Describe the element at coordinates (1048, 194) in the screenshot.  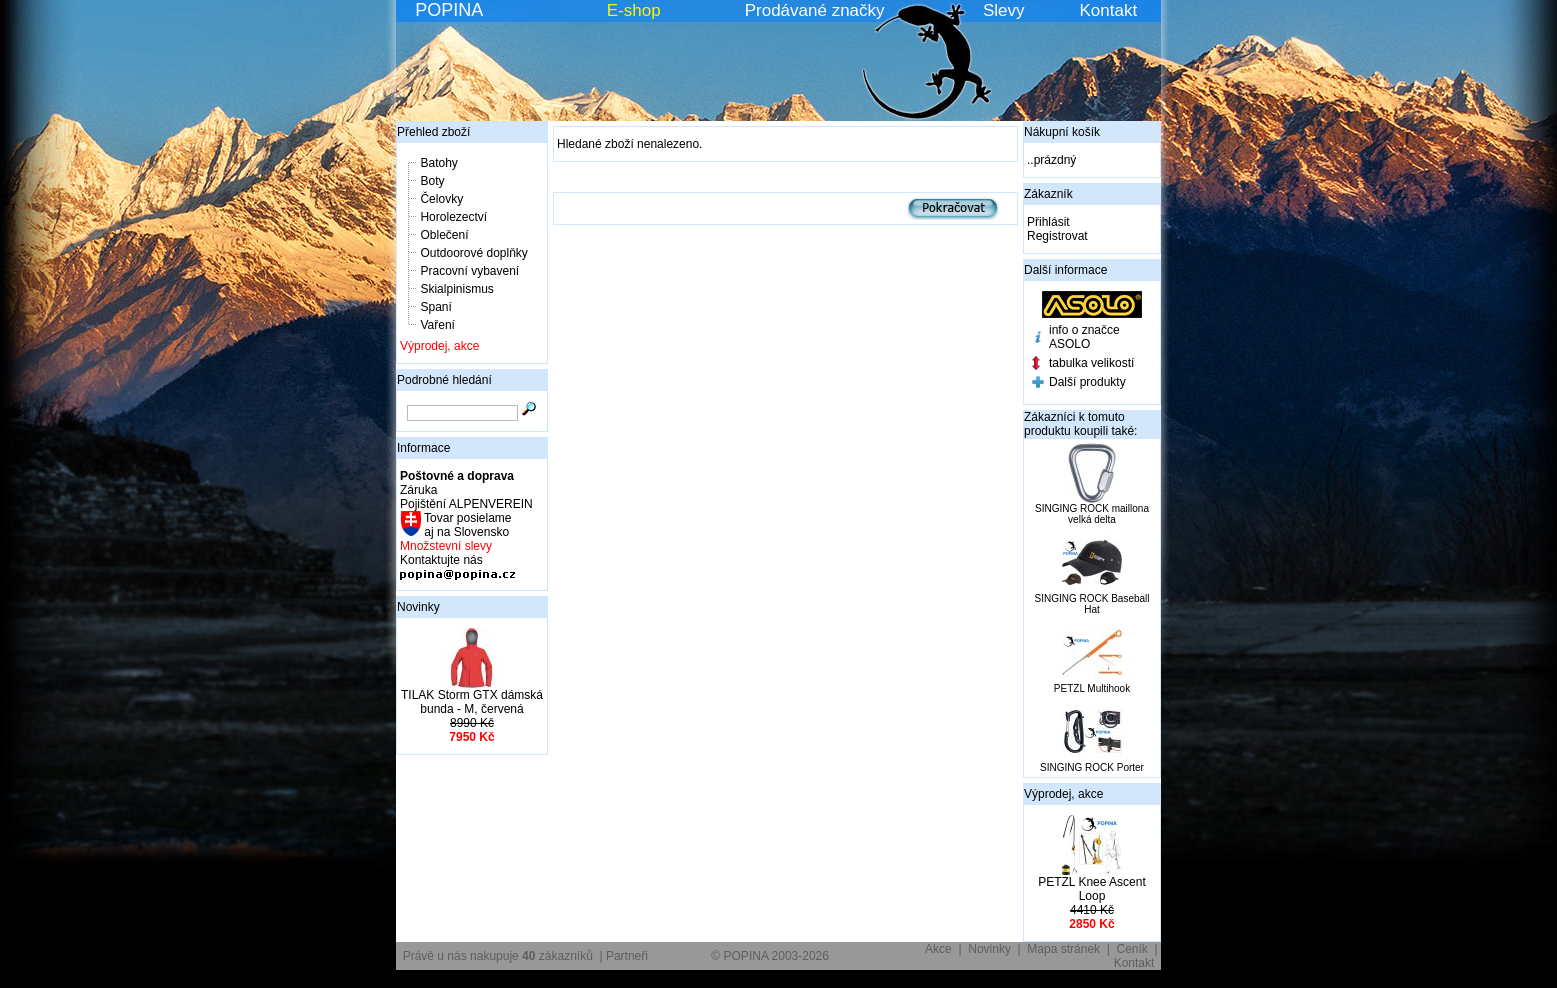
I see `Zákazník` at that location.